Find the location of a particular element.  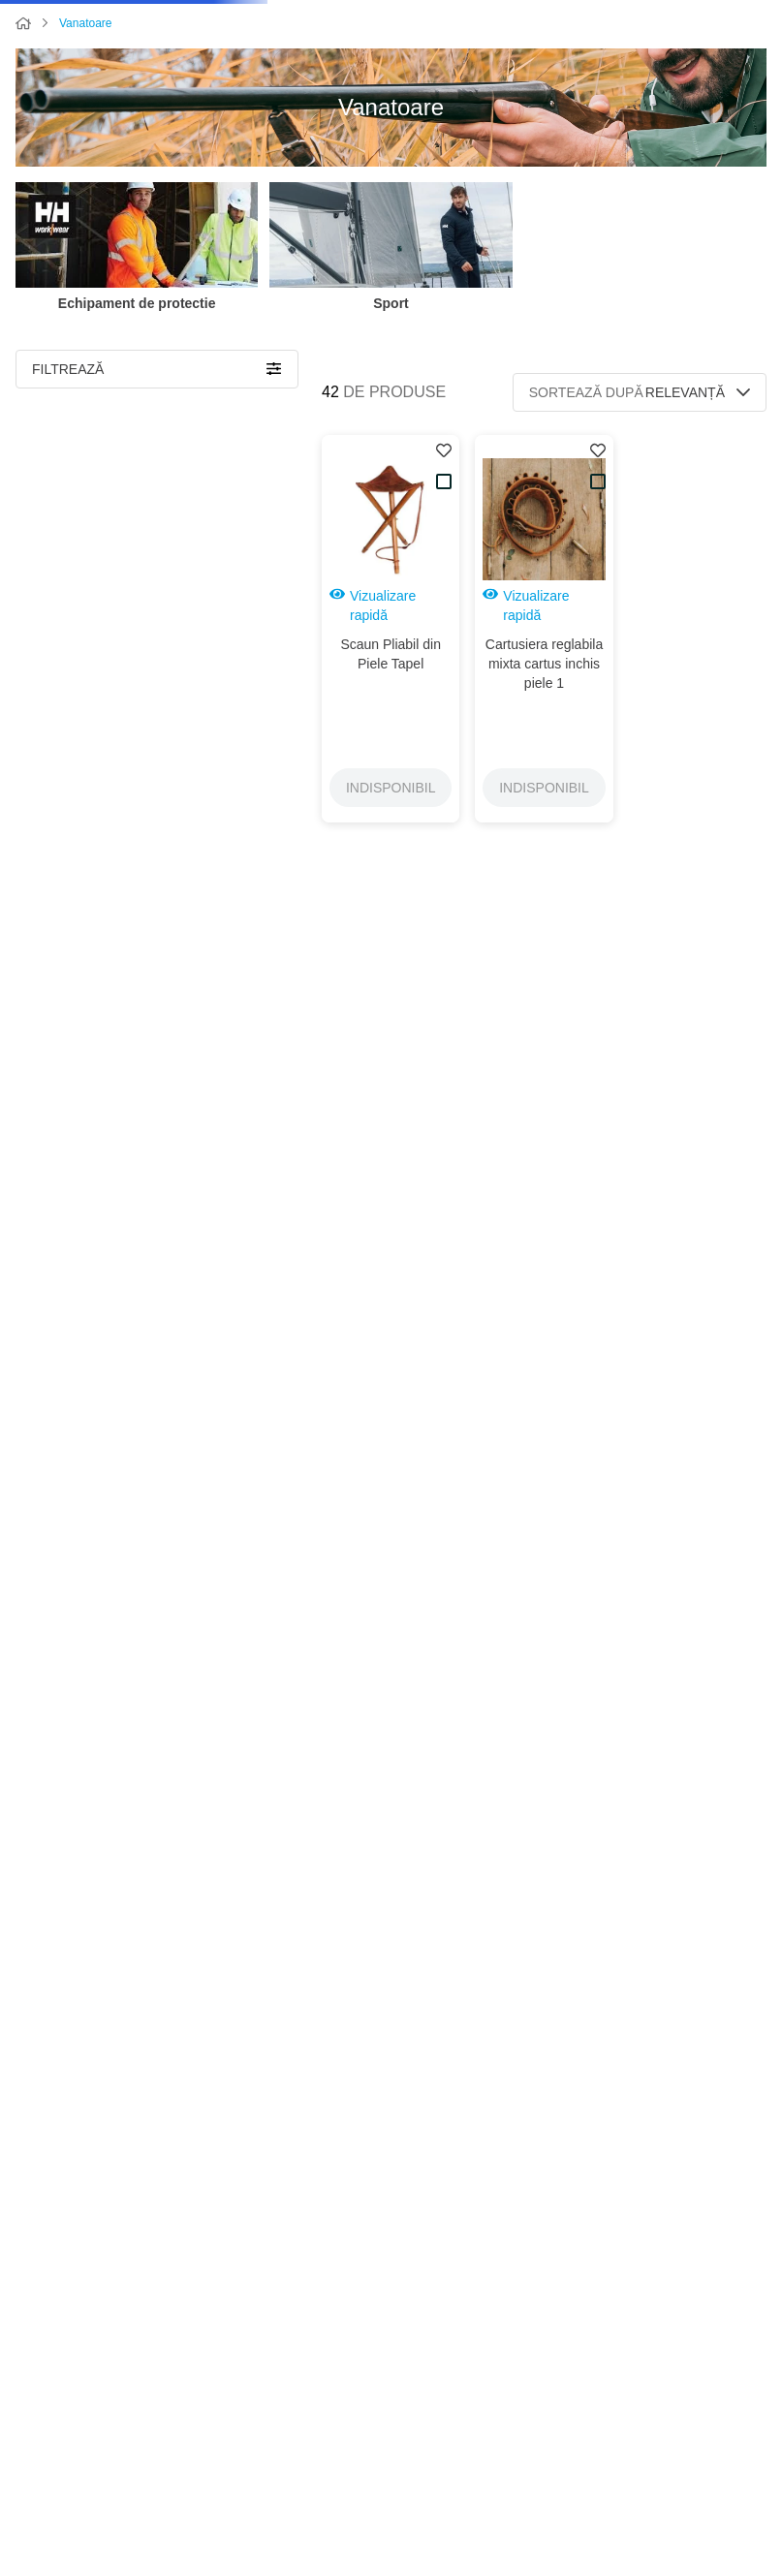

[Rucsac Silvic Marinaresc piele] is located at coordinates (543, 1442).